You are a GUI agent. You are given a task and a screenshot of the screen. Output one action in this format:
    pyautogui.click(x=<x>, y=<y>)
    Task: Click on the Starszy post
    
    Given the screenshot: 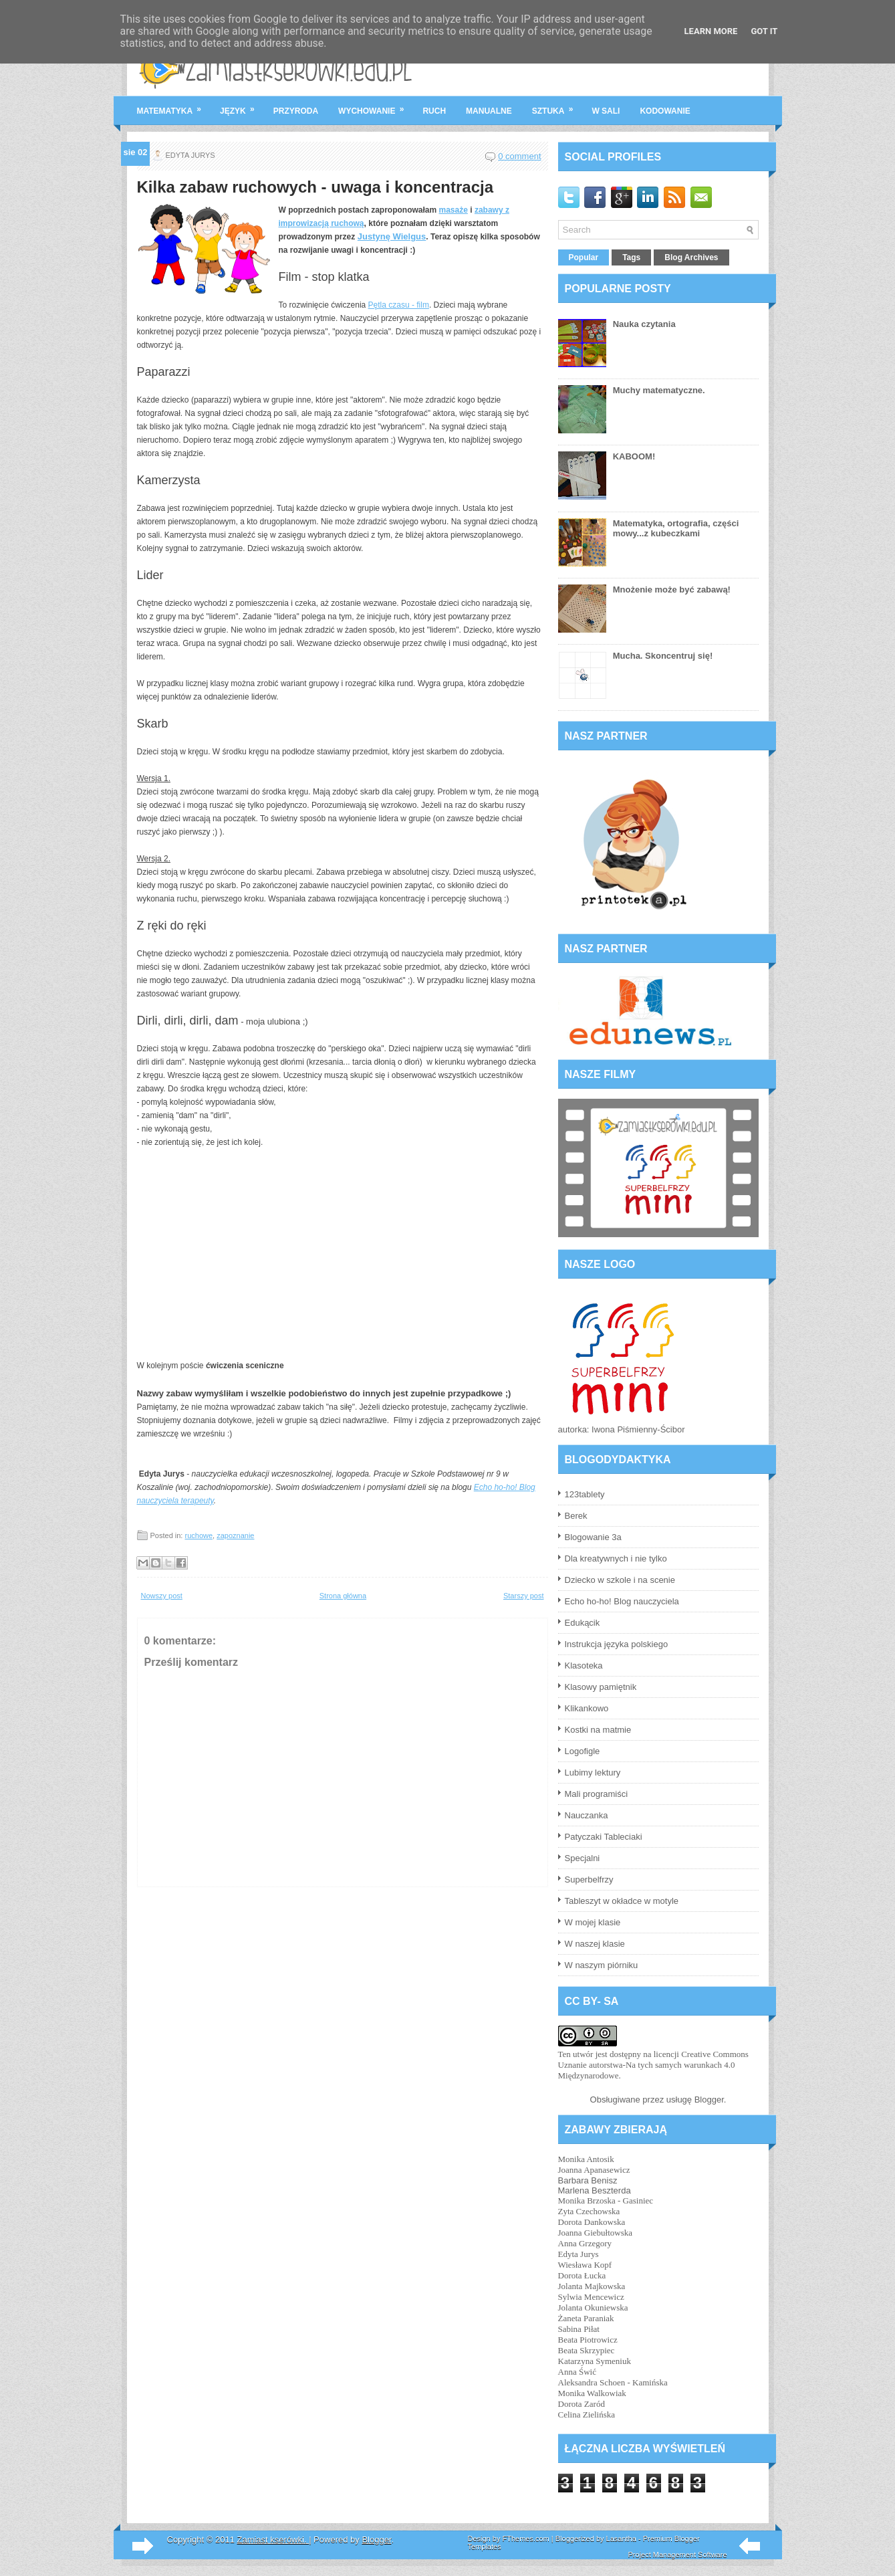 What is the action you would take?
    pyautogui.click(x=523, y=1596)
    